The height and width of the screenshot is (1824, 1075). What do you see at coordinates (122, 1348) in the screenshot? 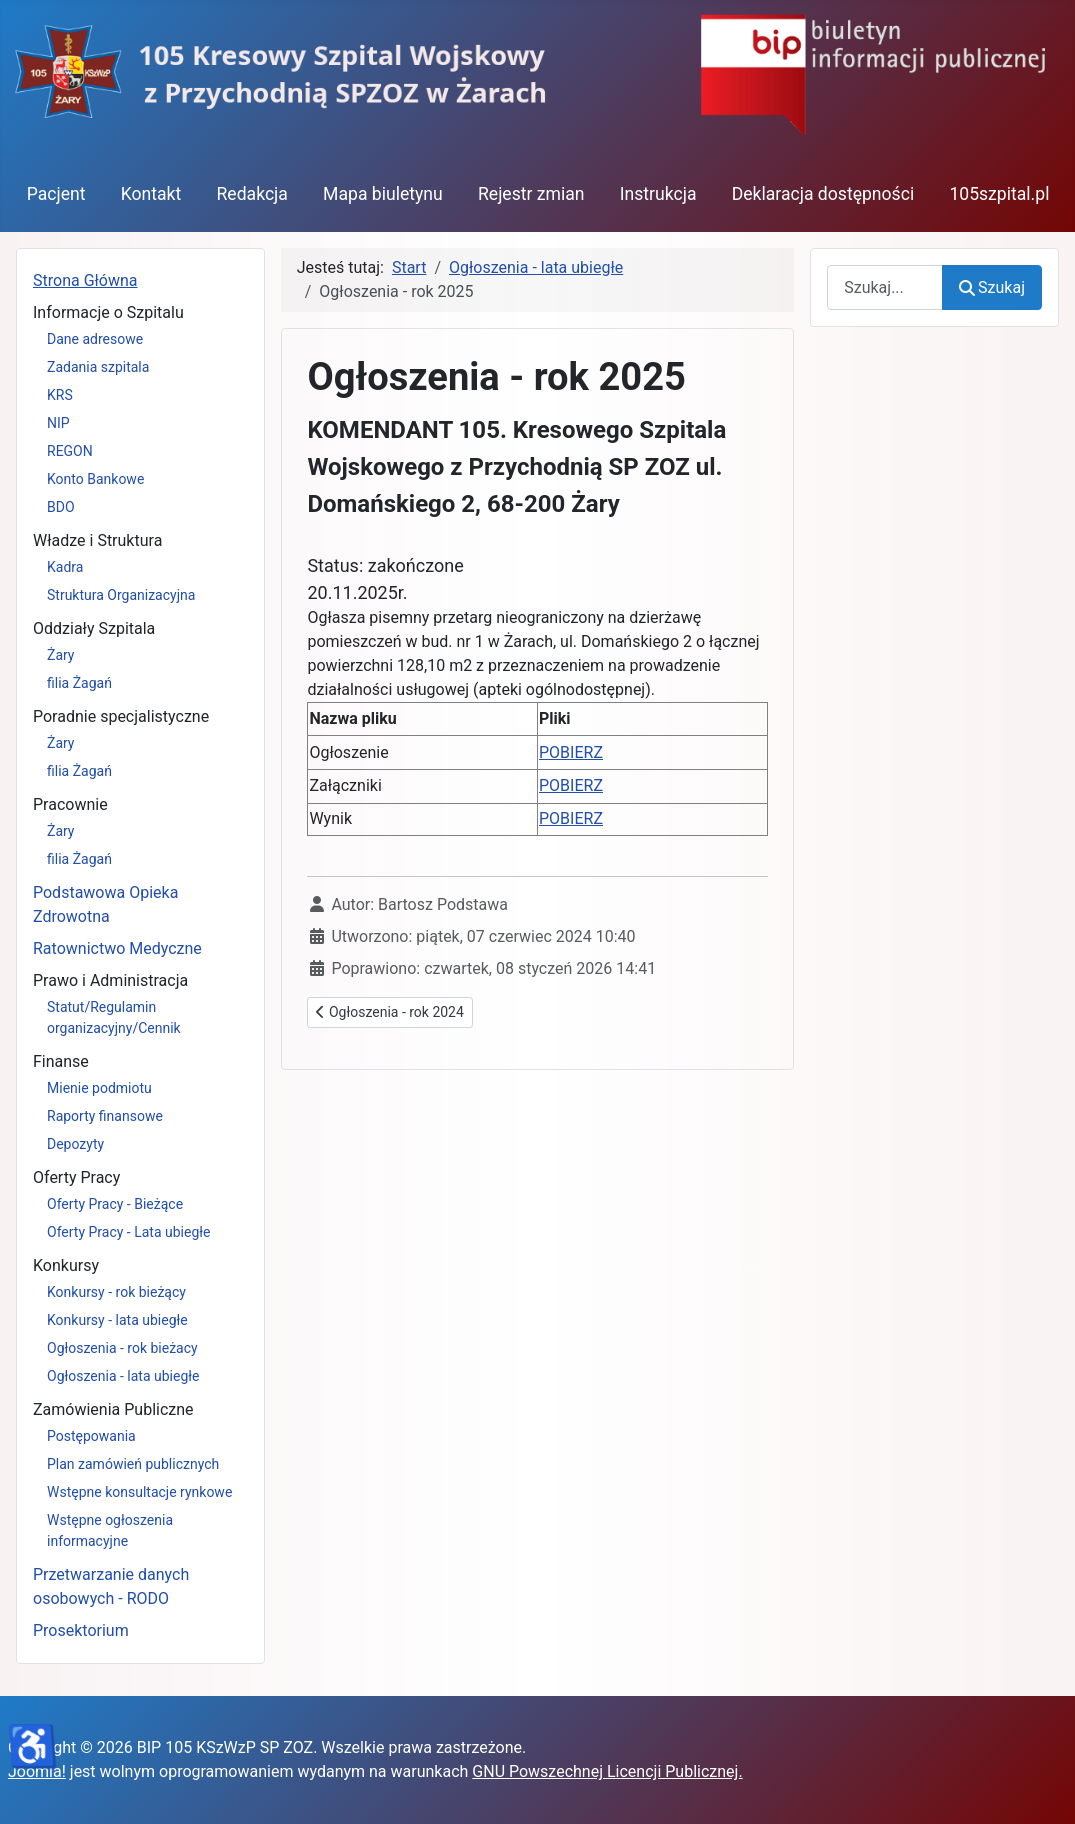
I see `Ogłoszenia - rok bieżacy` at bounding box center [122, 1348].